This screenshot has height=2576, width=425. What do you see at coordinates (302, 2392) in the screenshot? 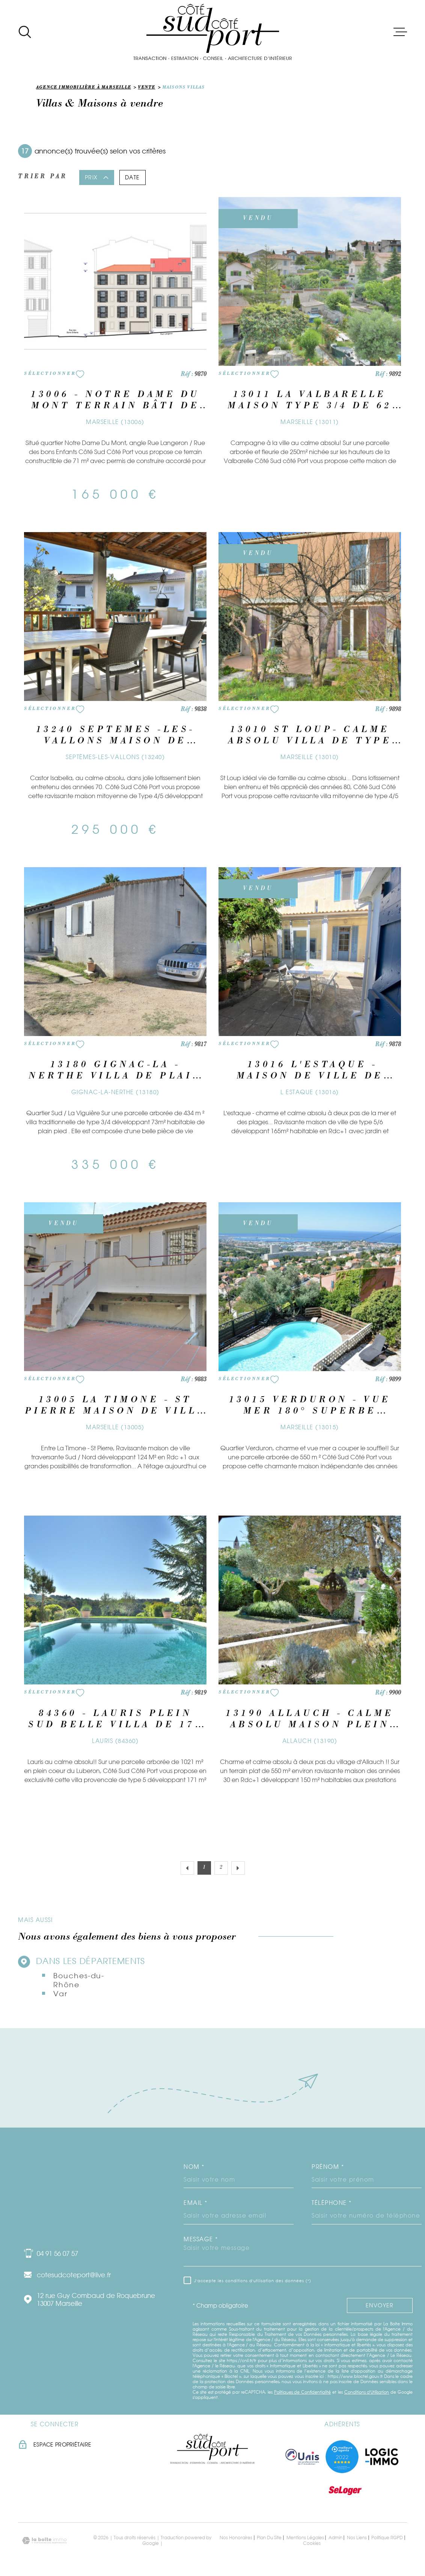
I see `Politiques de Confidentialité` at bounding box center [302, 2392].